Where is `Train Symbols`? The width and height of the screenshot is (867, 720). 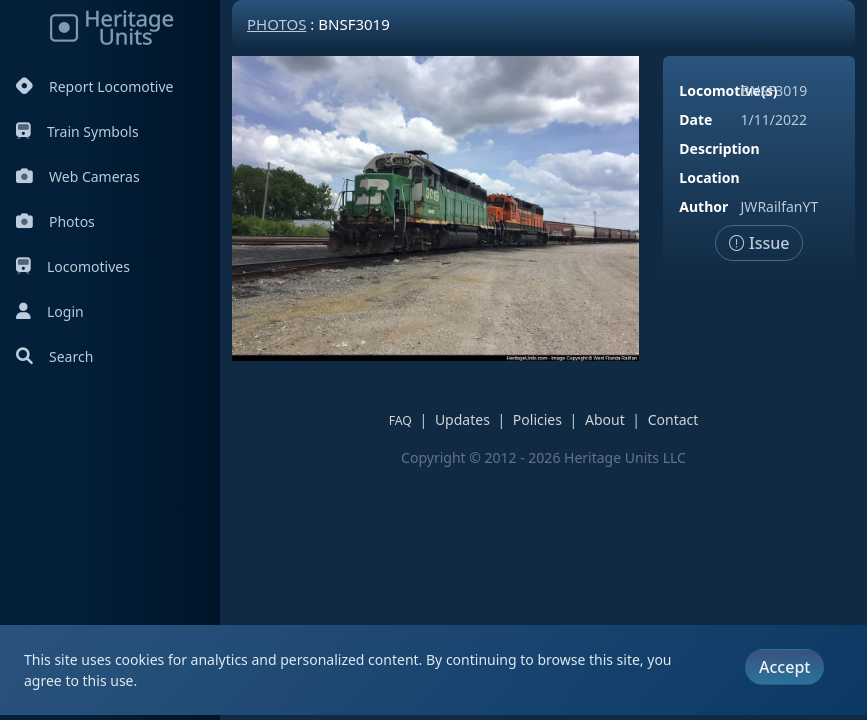
Train Symbols is located at coordinates (77, 131).